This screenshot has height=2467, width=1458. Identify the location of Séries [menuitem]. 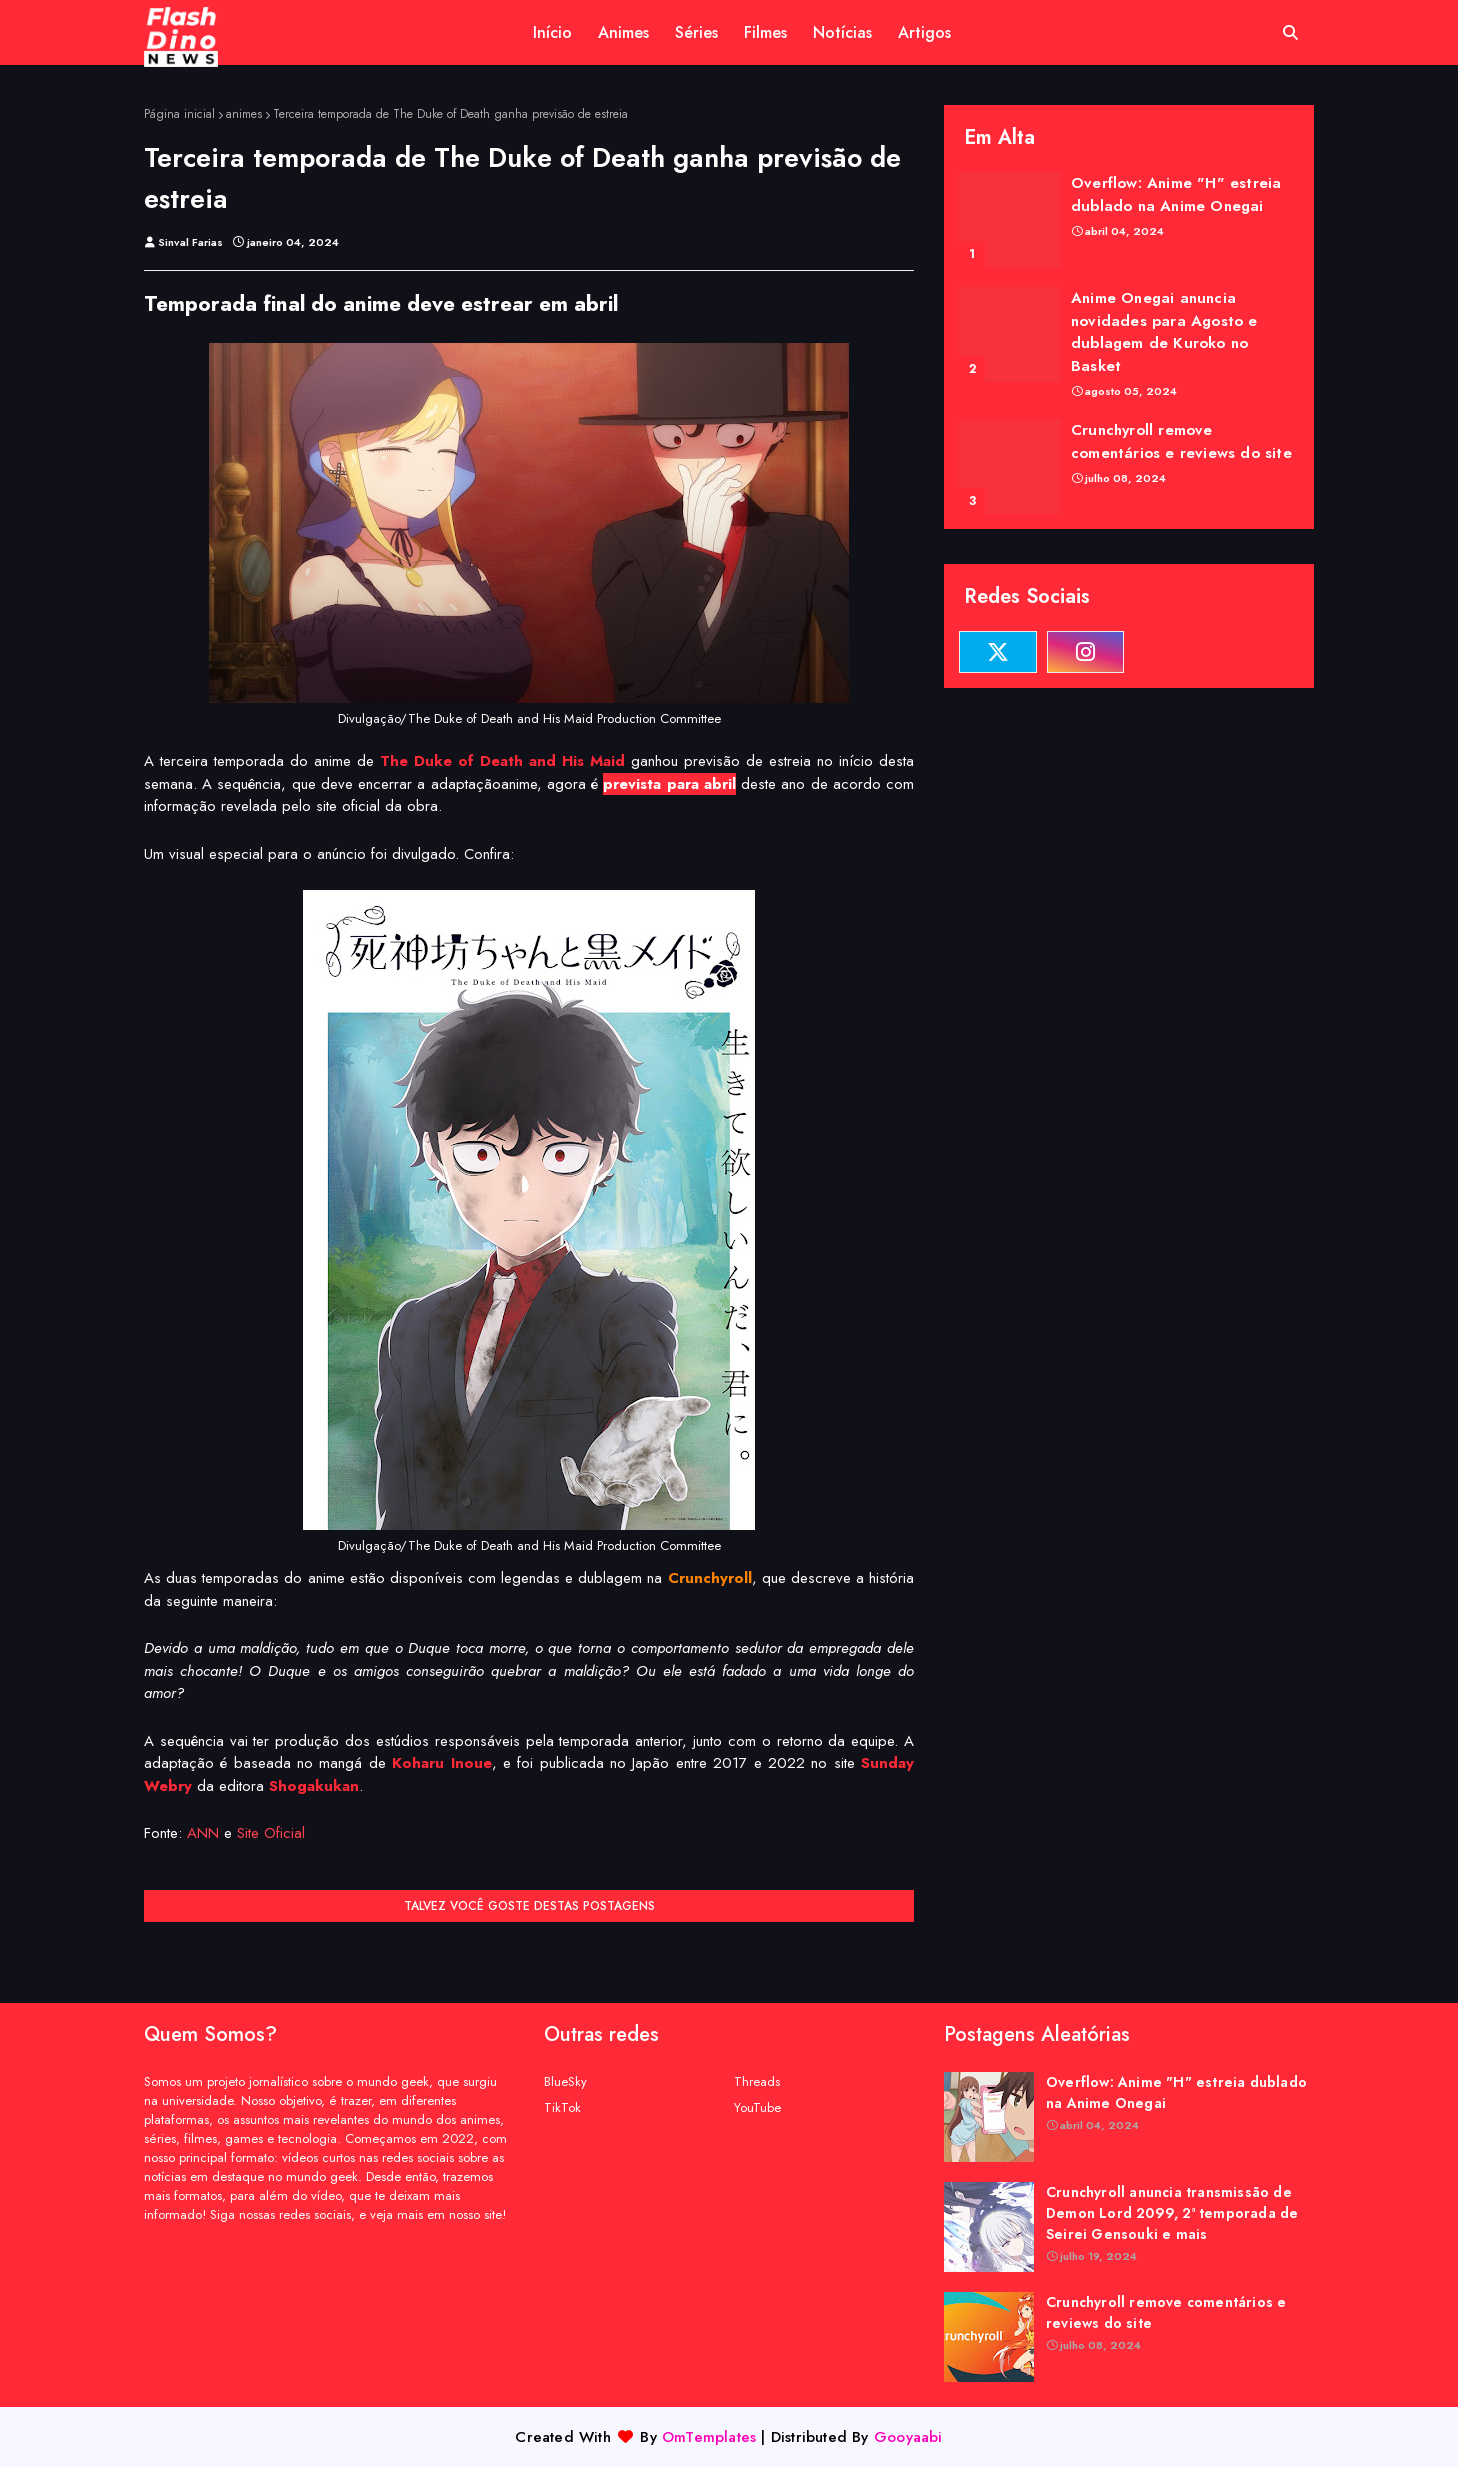
(696, 32).